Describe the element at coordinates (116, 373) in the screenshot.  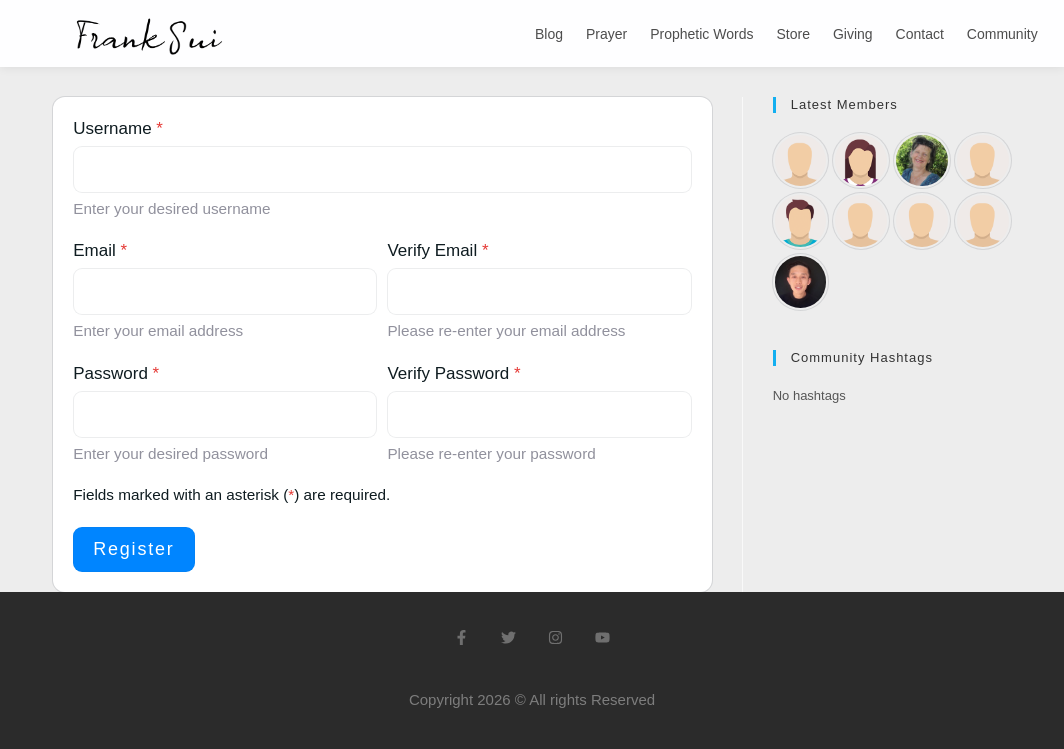
I see `Password` at that location.